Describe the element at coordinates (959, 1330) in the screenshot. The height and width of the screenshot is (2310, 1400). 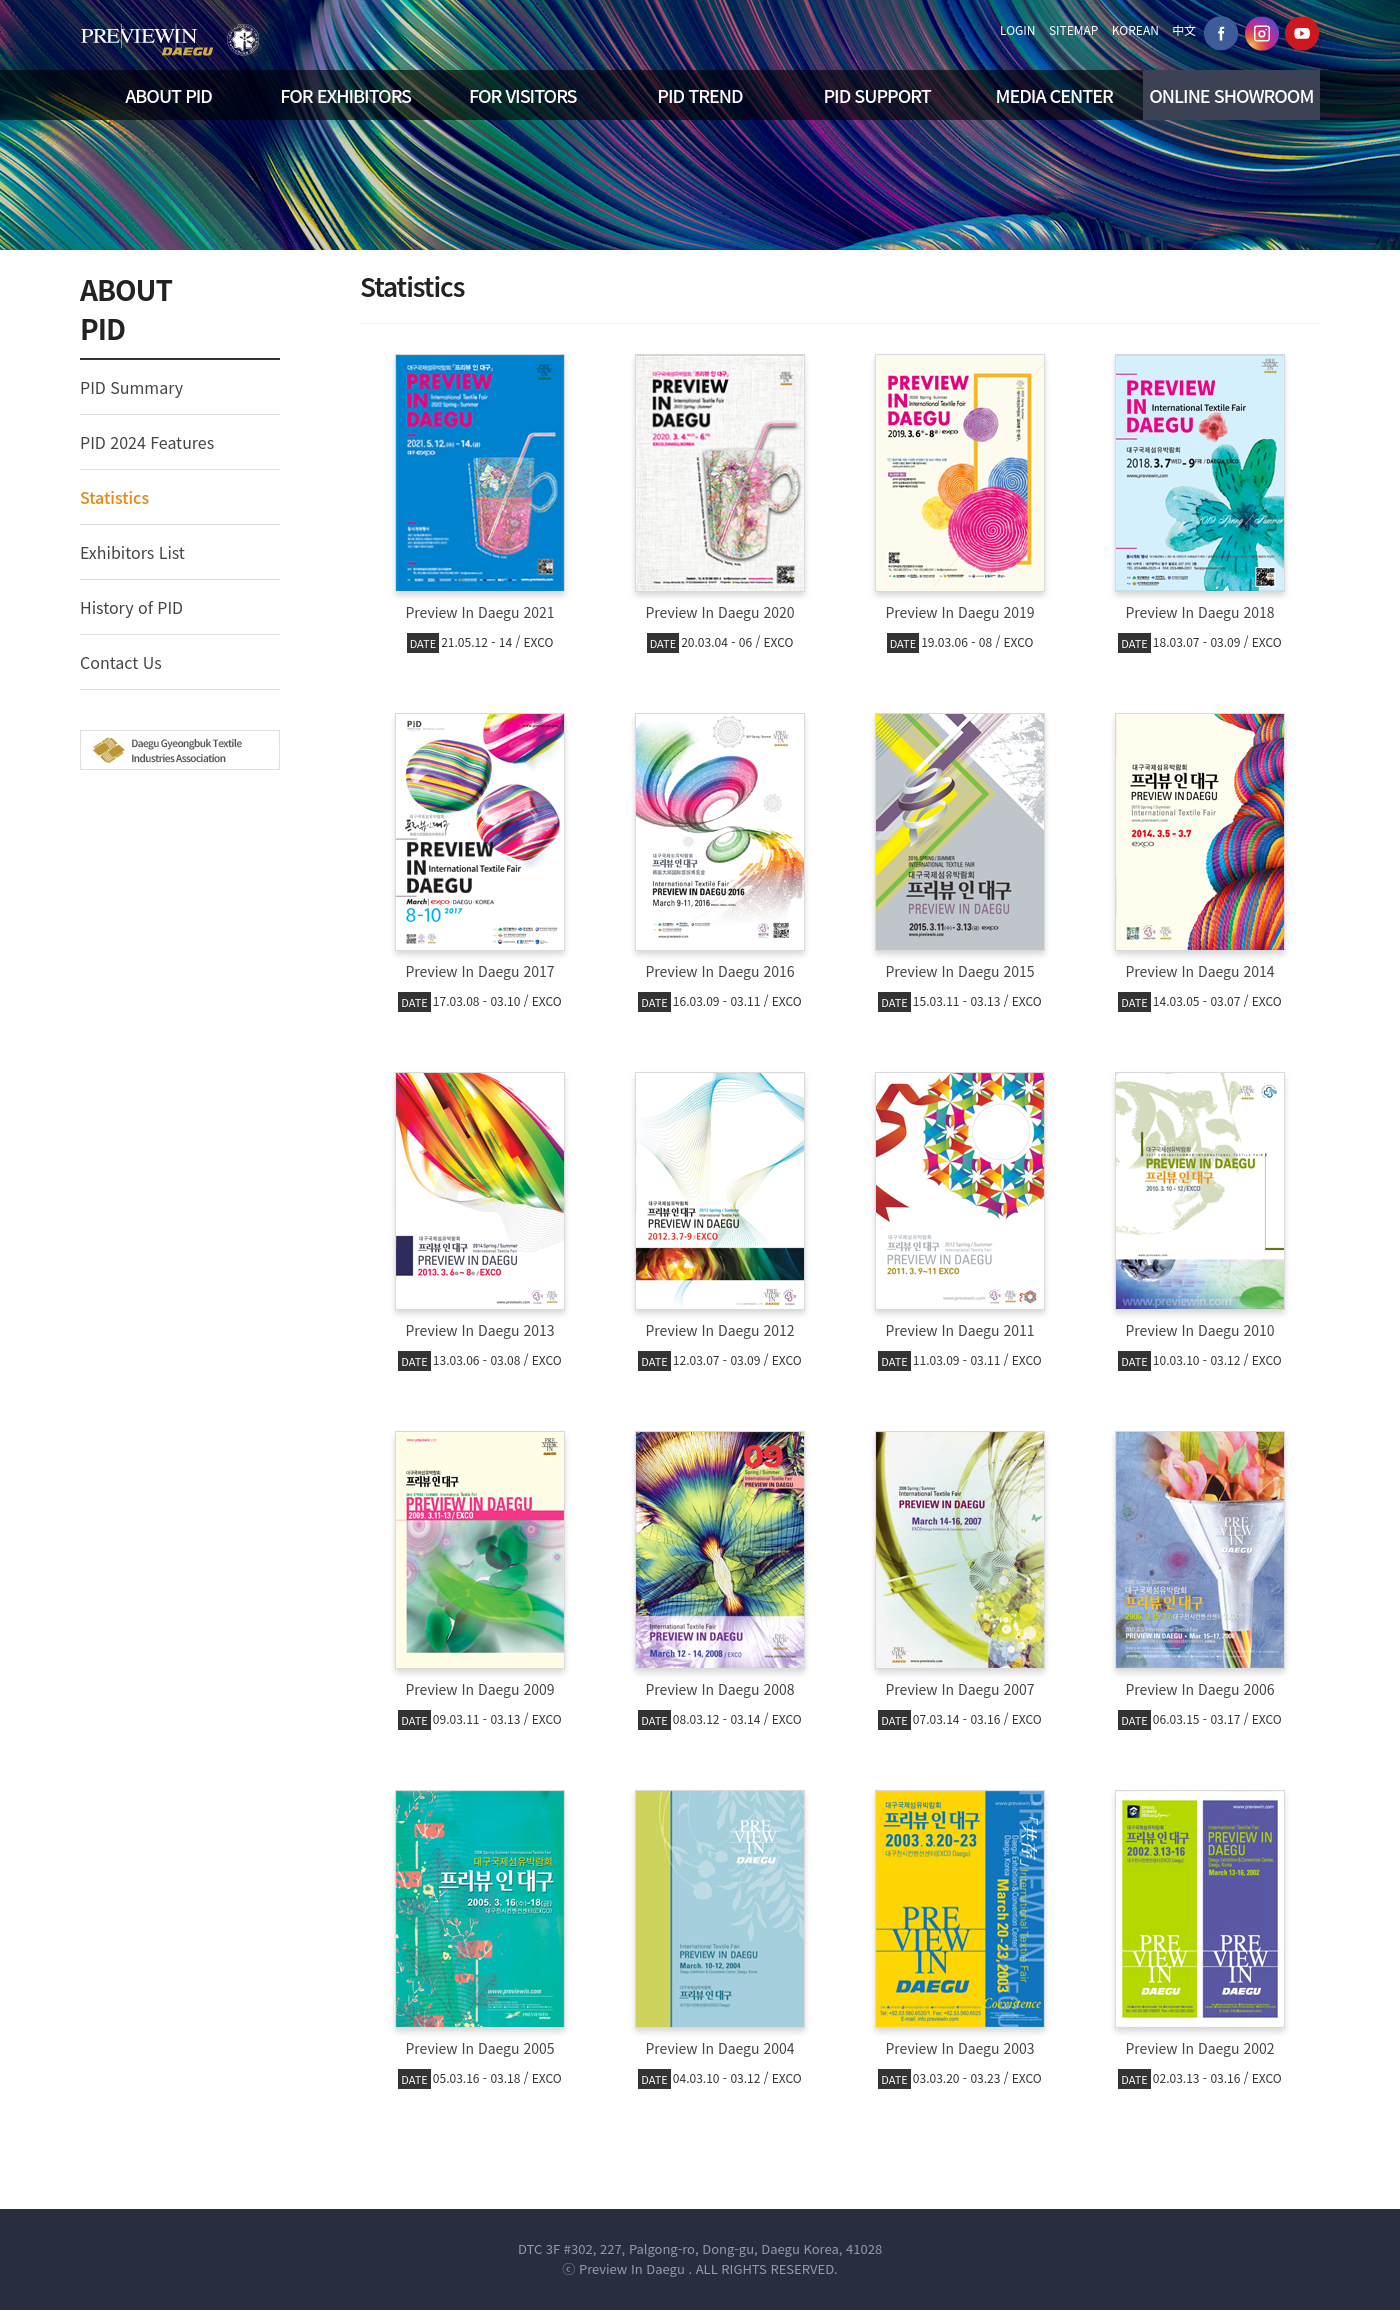
I see `Preview In Daegu 2011` at that location.